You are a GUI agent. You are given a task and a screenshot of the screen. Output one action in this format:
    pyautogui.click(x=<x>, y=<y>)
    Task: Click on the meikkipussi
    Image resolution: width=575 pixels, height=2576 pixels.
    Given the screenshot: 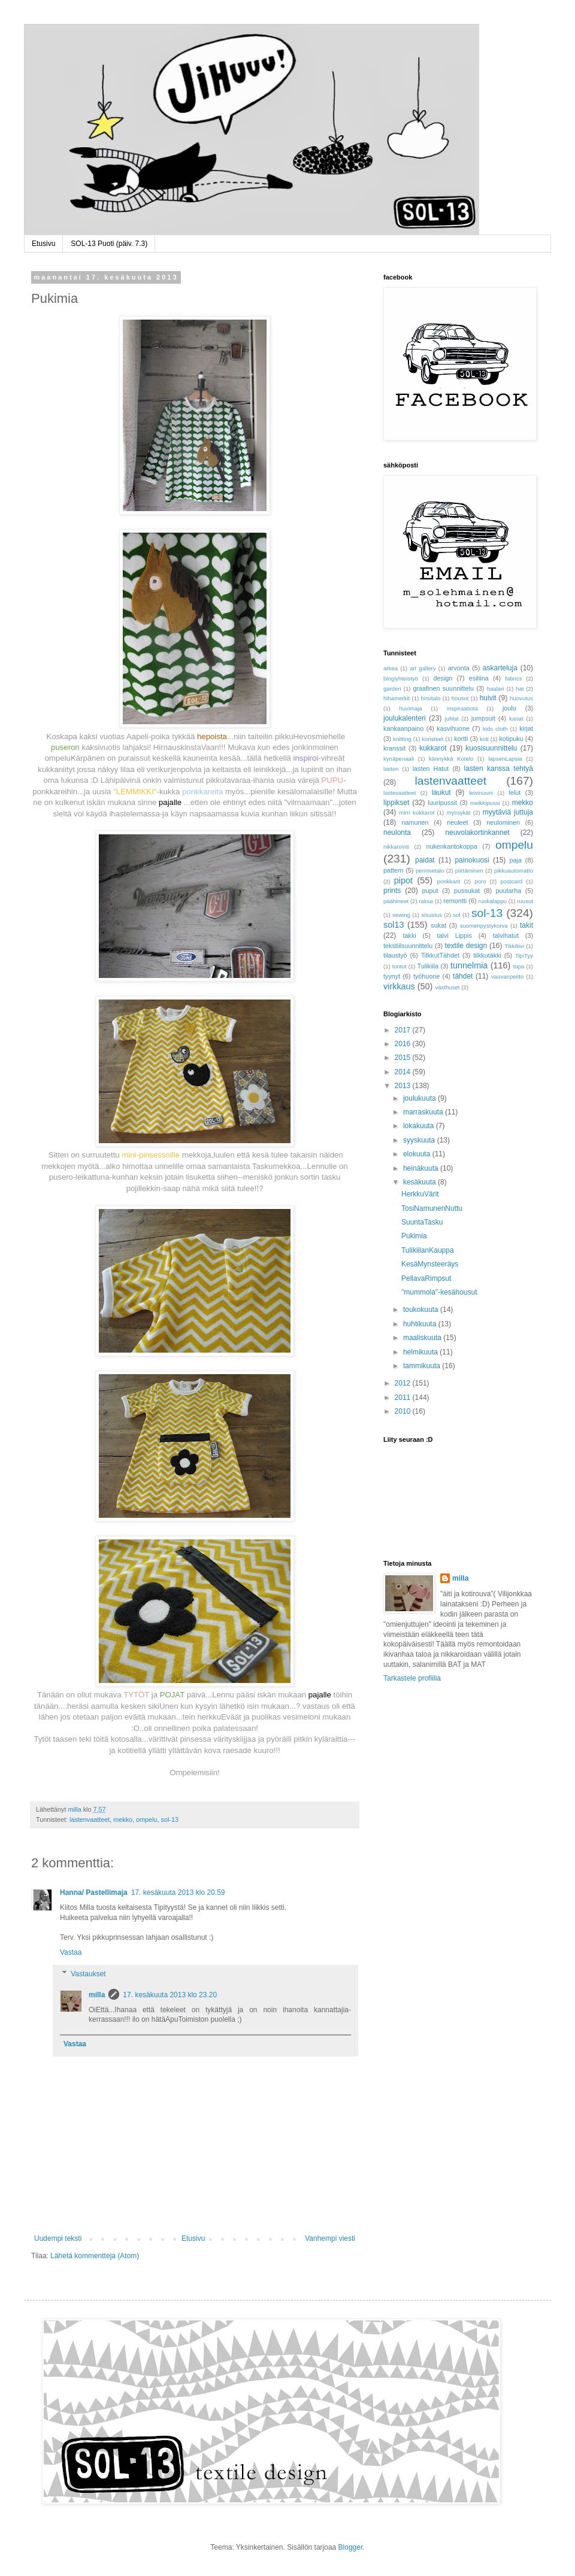 What is the action you would take?
    pyautogui.click(x=485, y=803)
    